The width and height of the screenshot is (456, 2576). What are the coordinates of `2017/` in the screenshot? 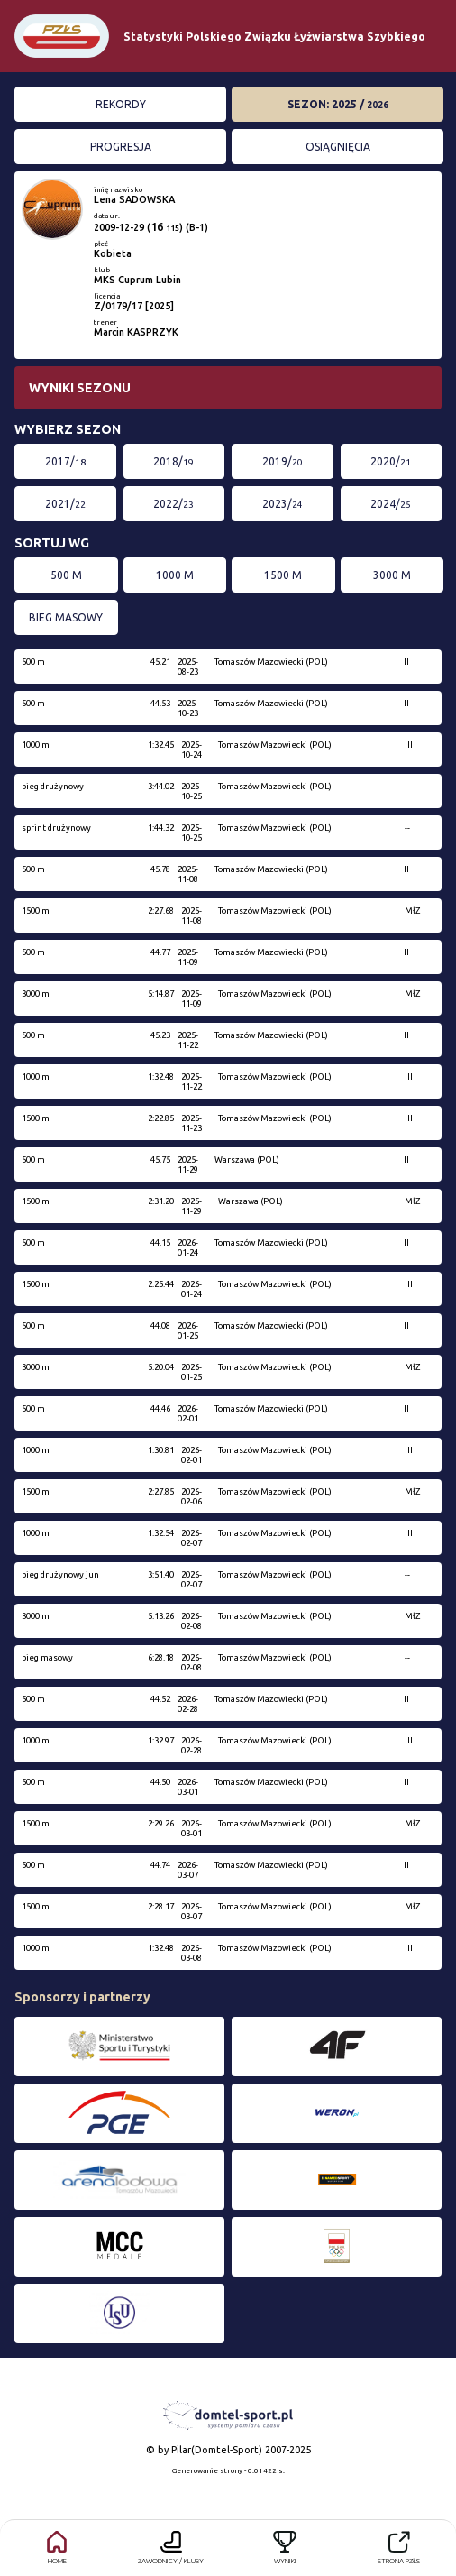 It's located at (65, 461).